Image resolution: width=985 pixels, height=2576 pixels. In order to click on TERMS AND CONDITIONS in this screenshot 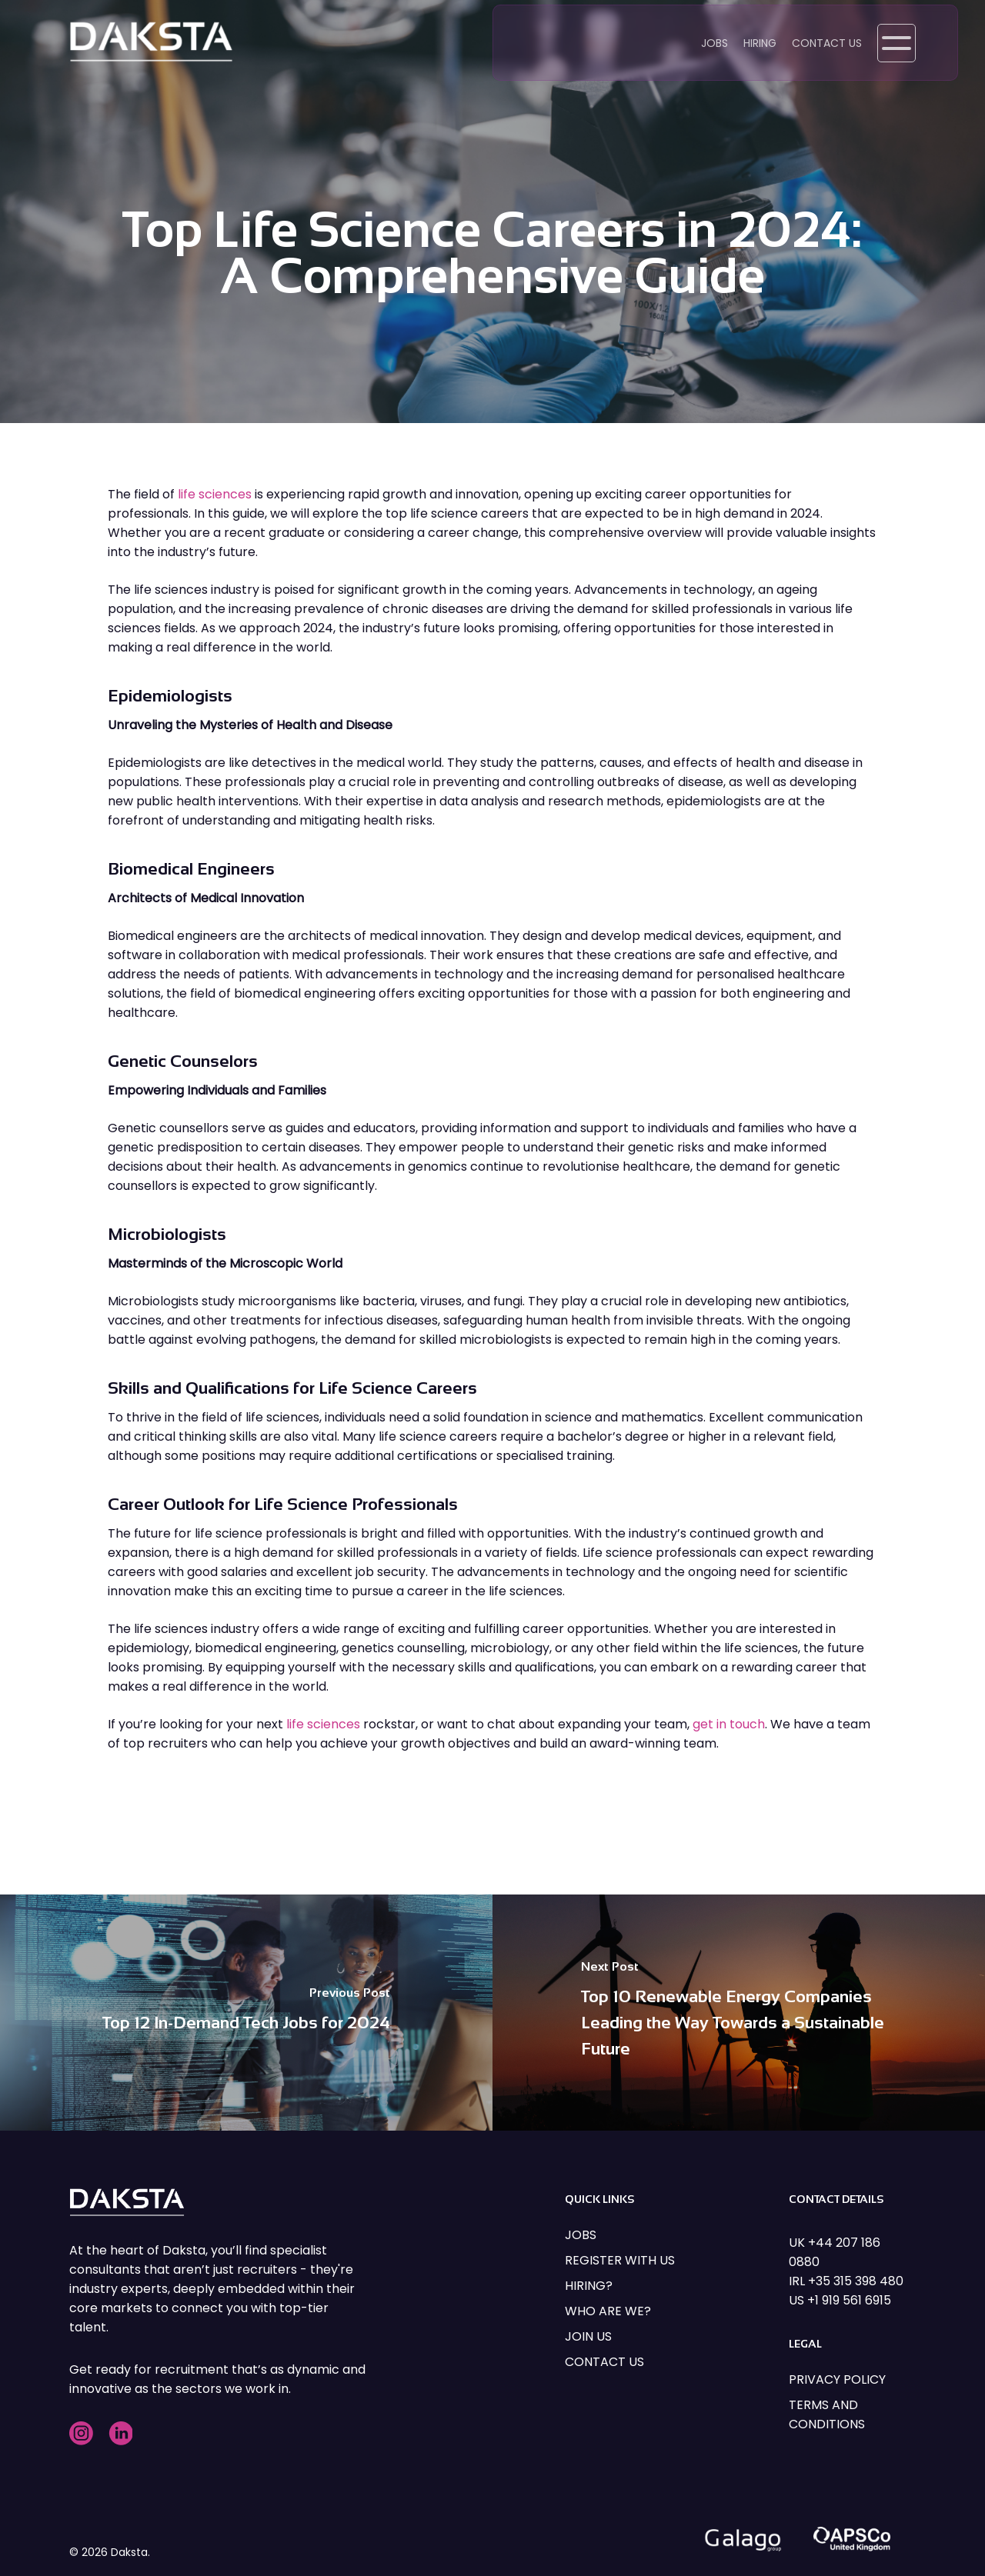, I will do `click(827, 2414)`.